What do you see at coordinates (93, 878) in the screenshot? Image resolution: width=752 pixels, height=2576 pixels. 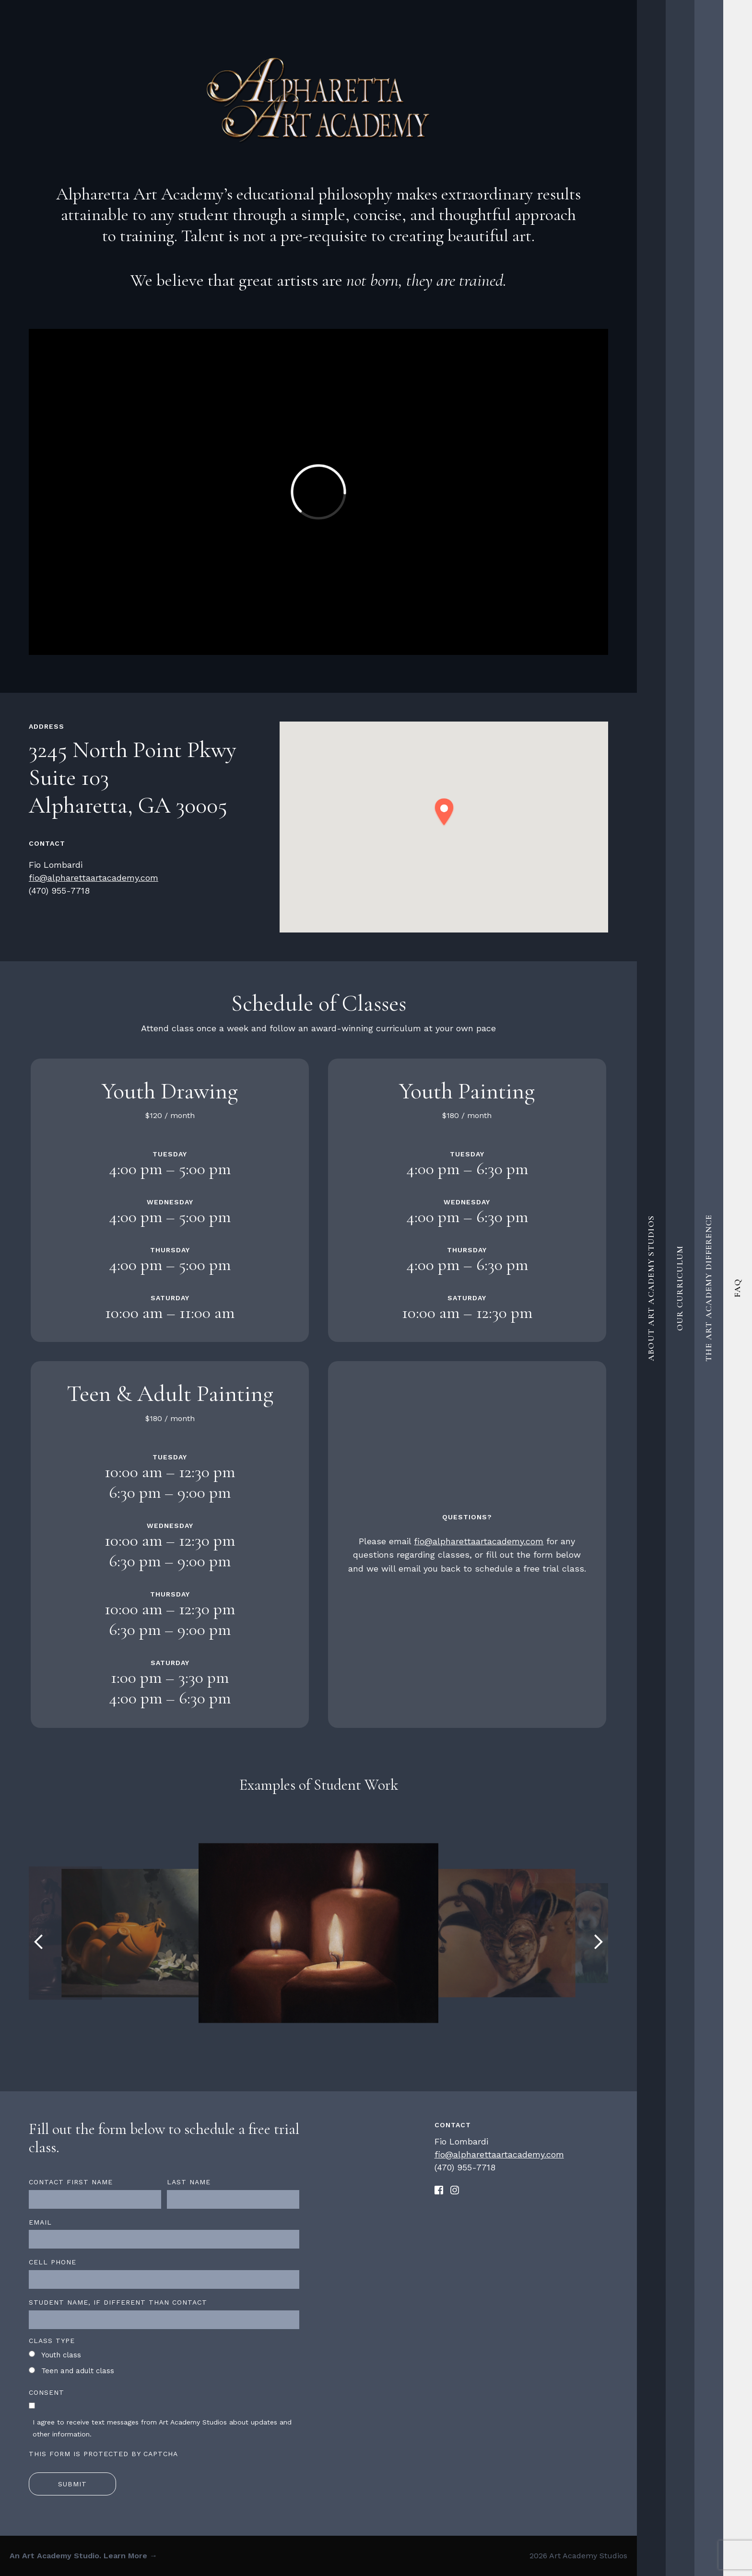 I see `fio@alpharettaartacademy.com` at bounding box center [93, 878].